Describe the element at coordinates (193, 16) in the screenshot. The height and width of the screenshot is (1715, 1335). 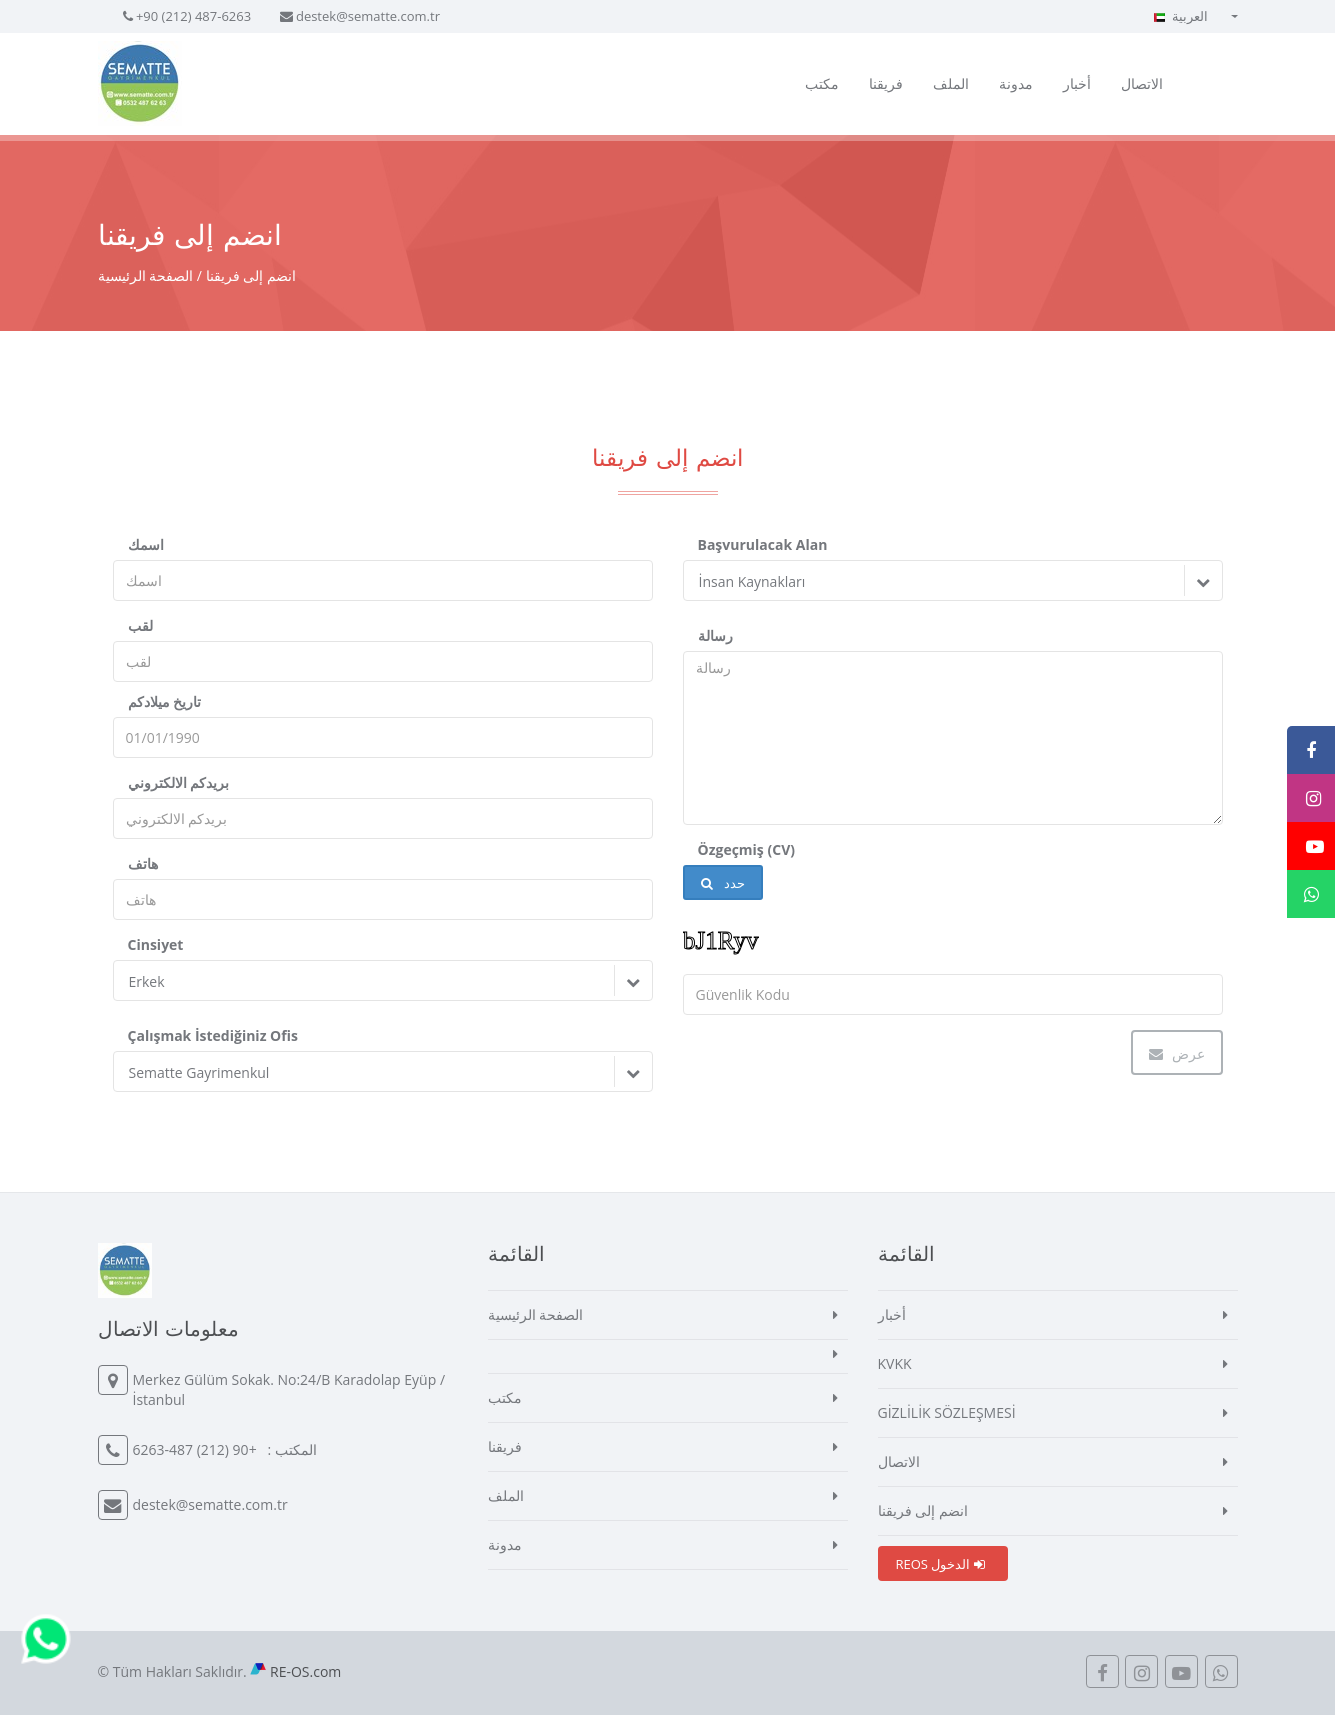
I see `+90 (212) 487-6263` at that location.